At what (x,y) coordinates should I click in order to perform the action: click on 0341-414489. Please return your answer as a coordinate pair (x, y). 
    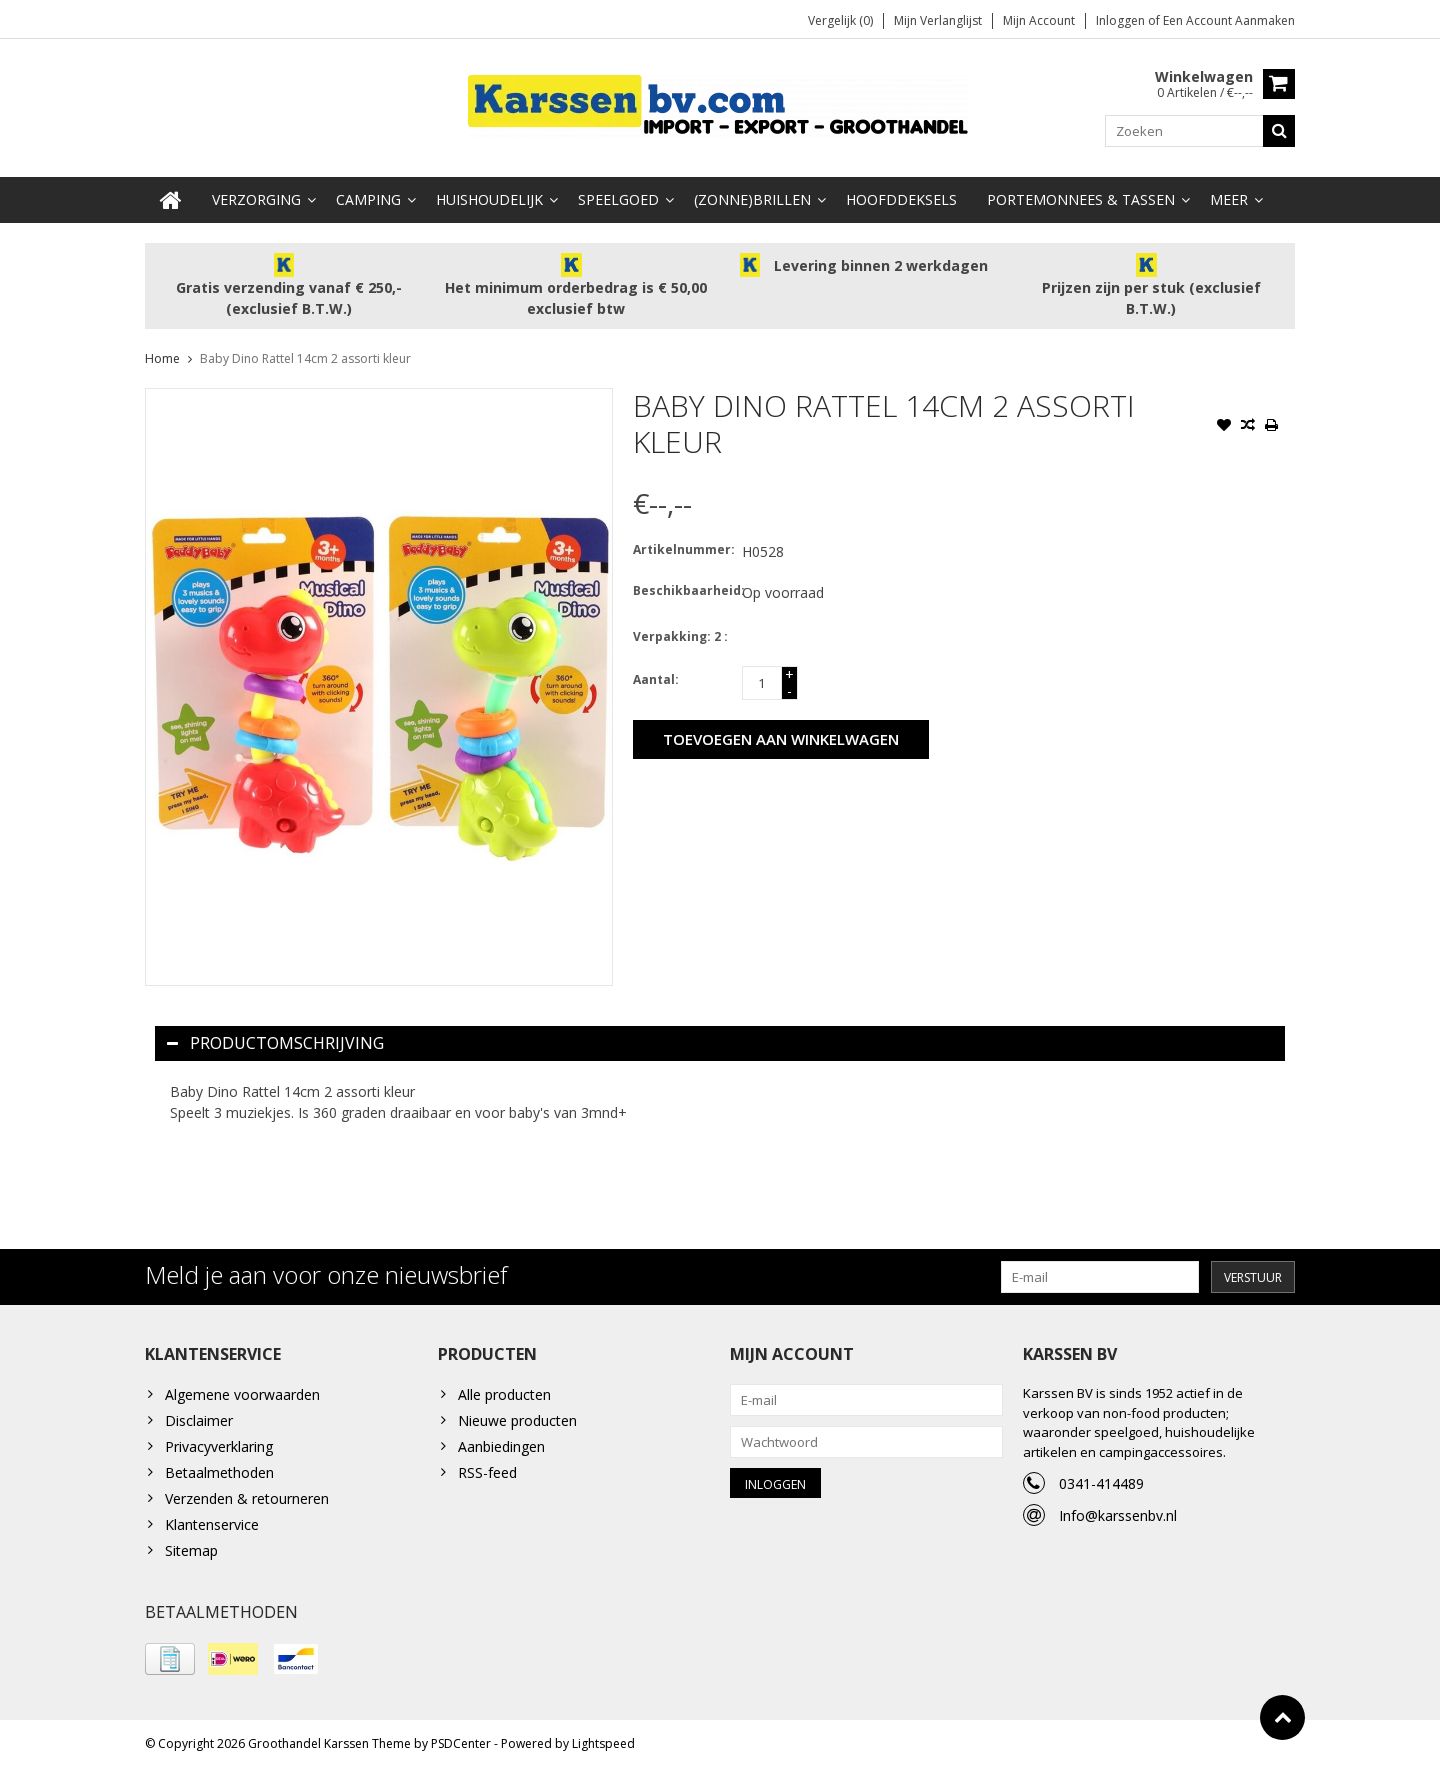
    Looking at the image, I should click on (1101, 1484).